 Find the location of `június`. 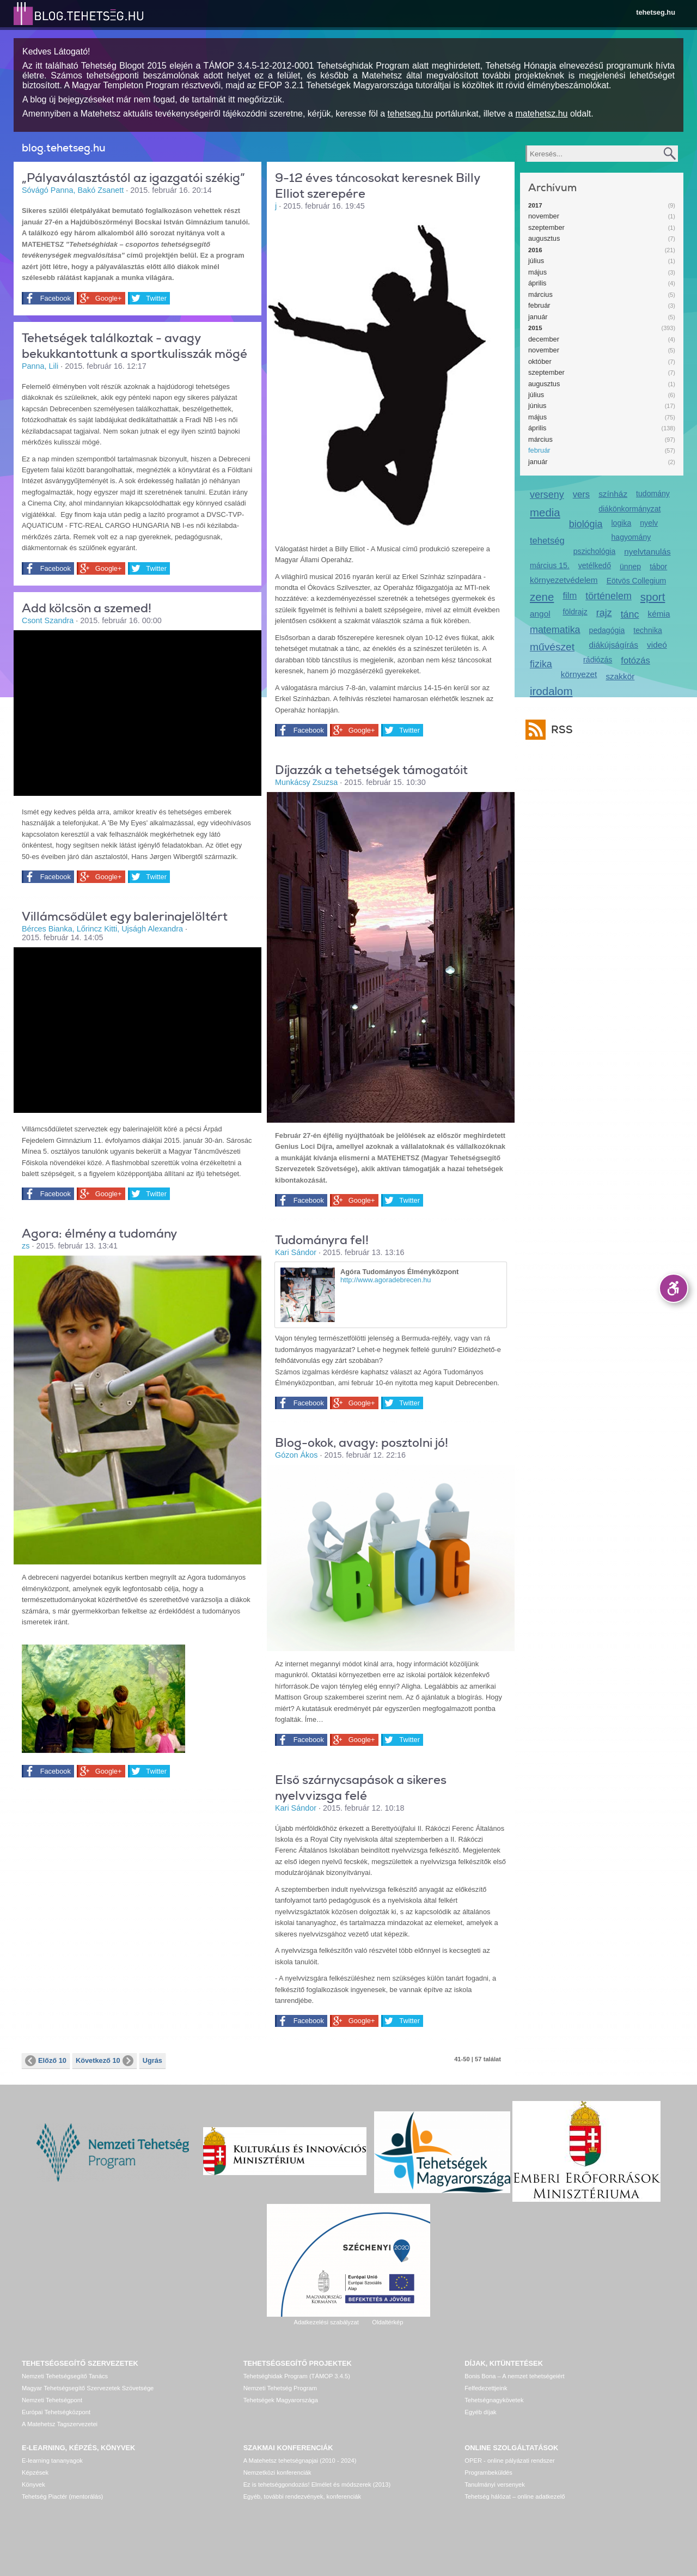

június is located at coordinates (537, 405).